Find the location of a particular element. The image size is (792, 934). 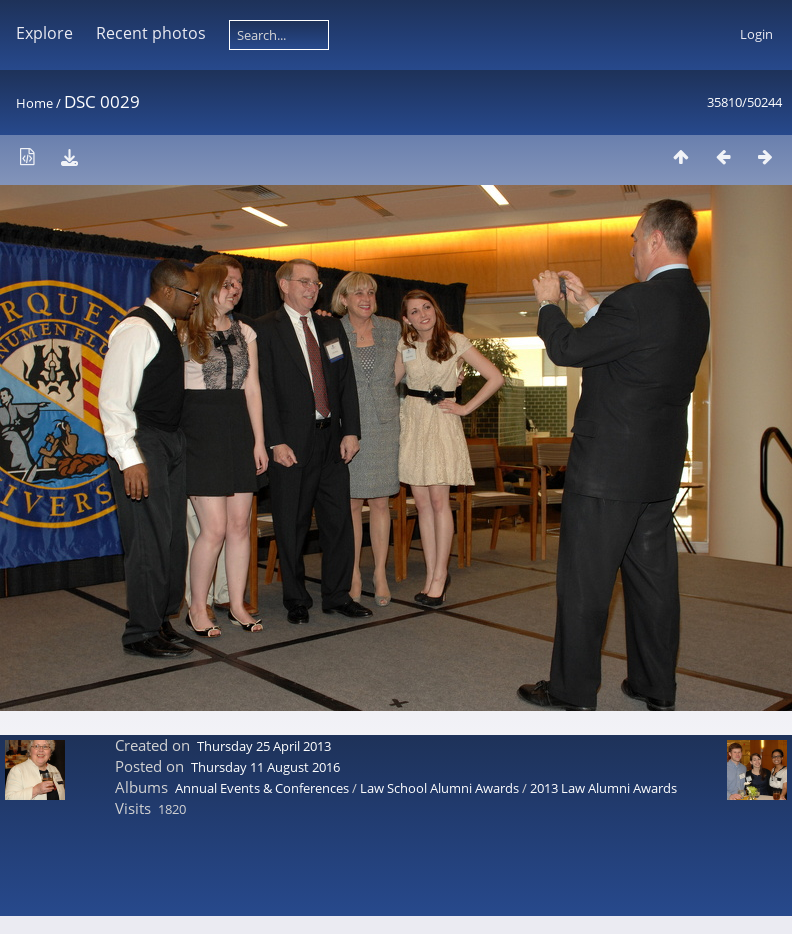

Annual Events & Conferences is located at coordinates (262, 788).